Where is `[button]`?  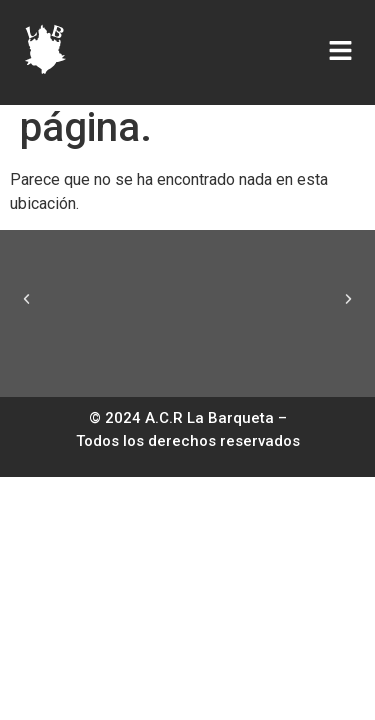
[button] is located at coordinates (26, 298).